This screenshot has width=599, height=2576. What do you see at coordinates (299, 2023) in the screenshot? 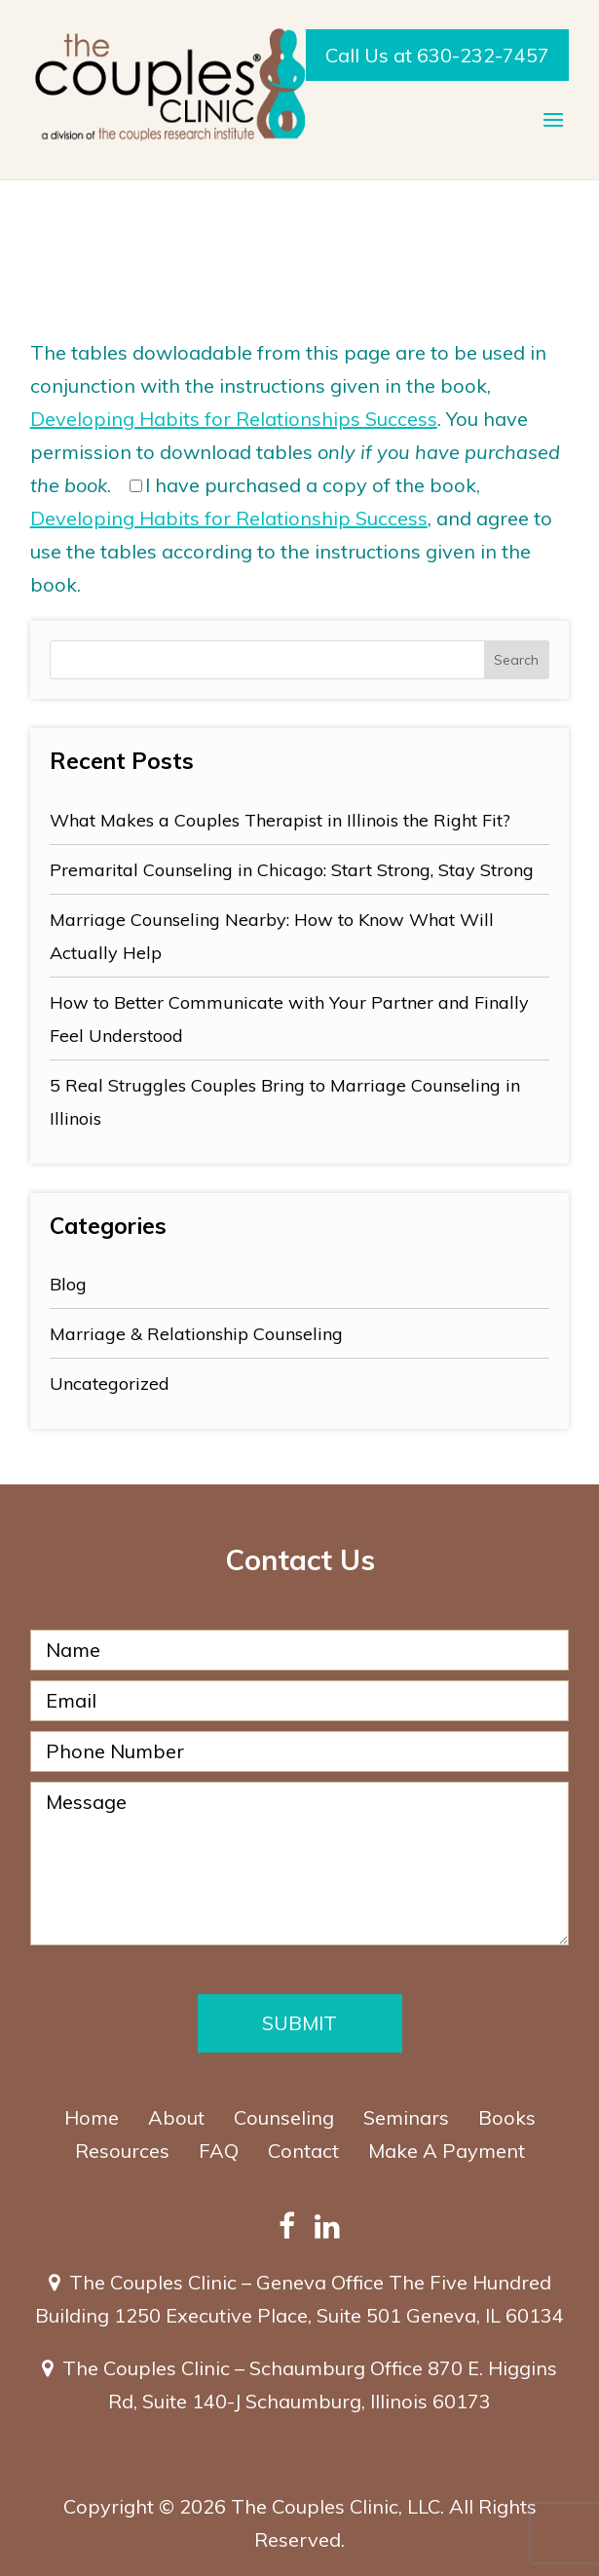
I see `Submit` at bounding box center [299, 2023].